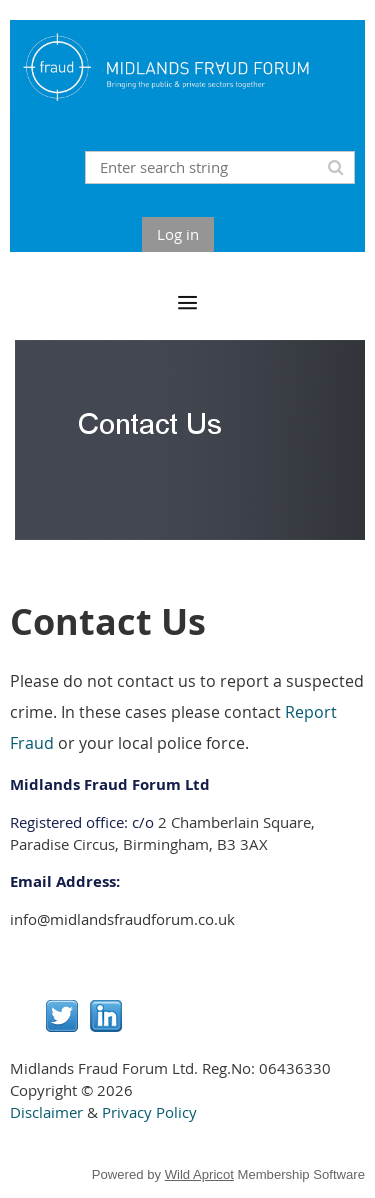  What do you see at coordinates (199, 1174) in the screenshot?
I see `Wild Apricot` at bounding box center [199, 1174].